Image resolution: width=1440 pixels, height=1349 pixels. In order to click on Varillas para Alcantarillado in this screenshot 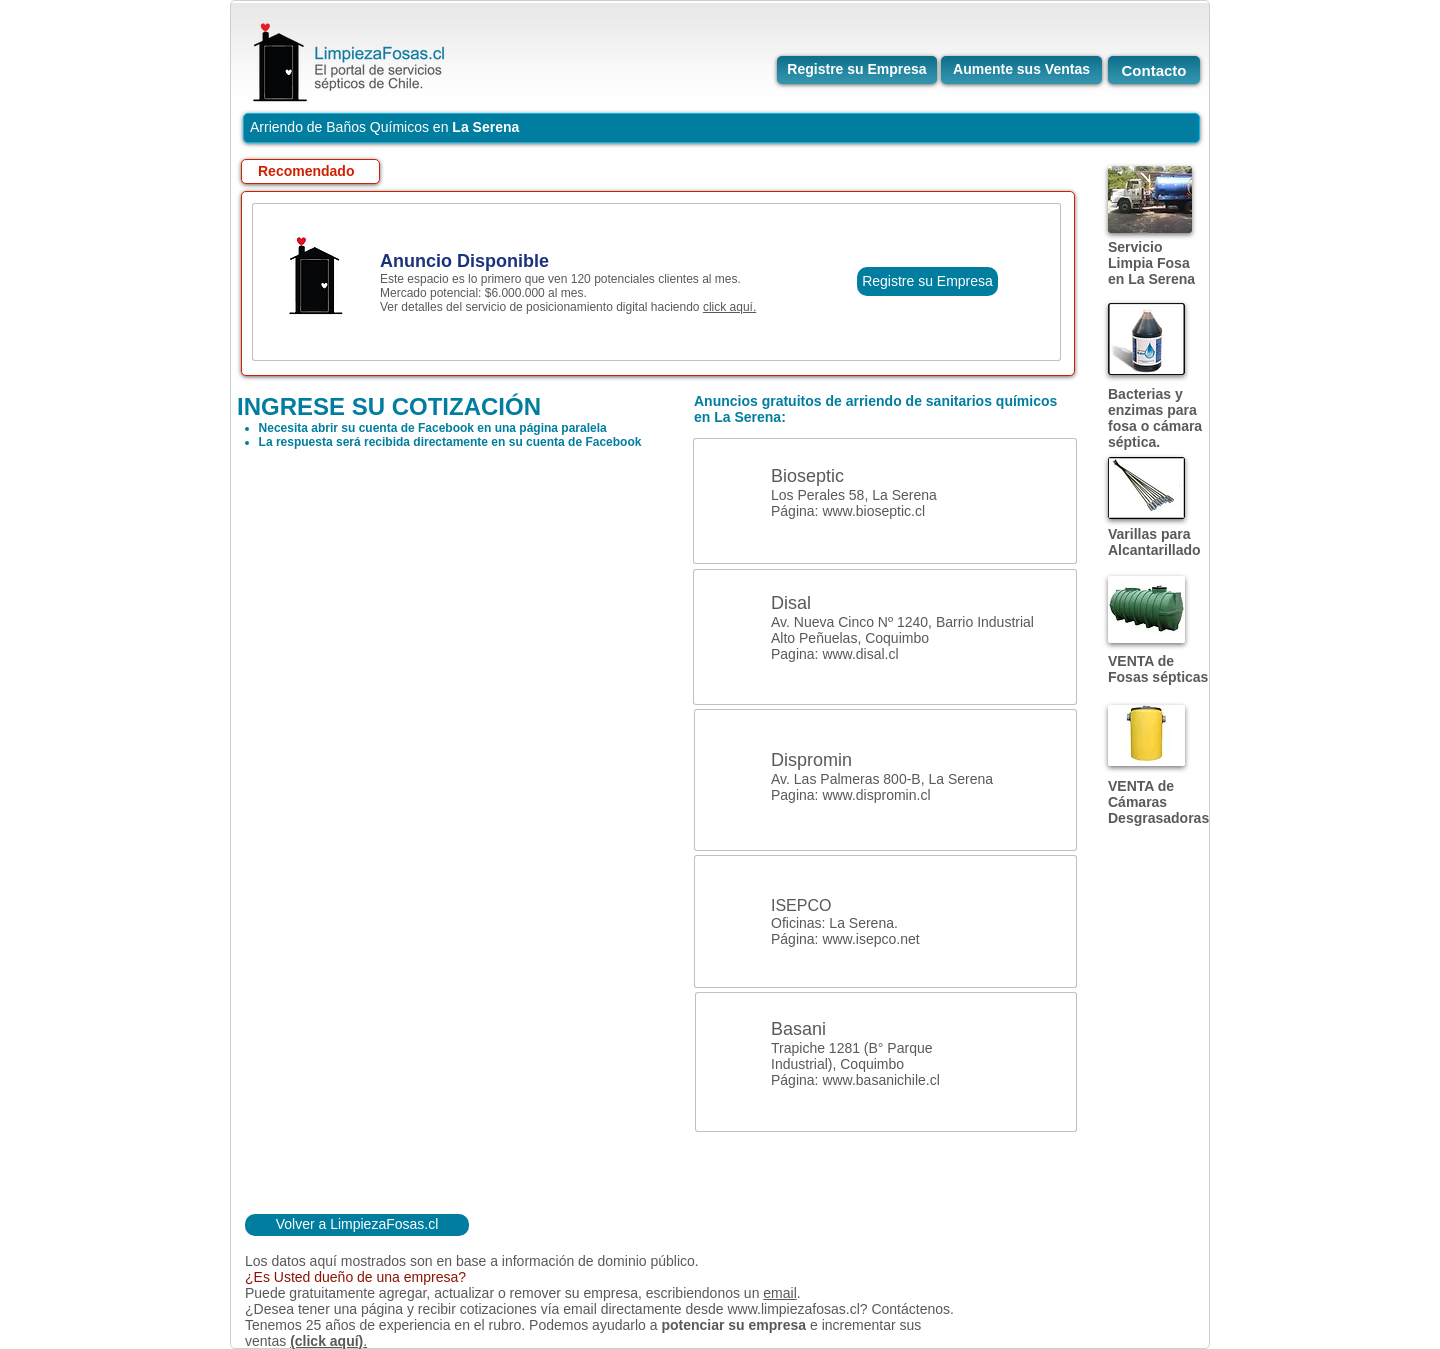, I will do `click(1154, 542)`.